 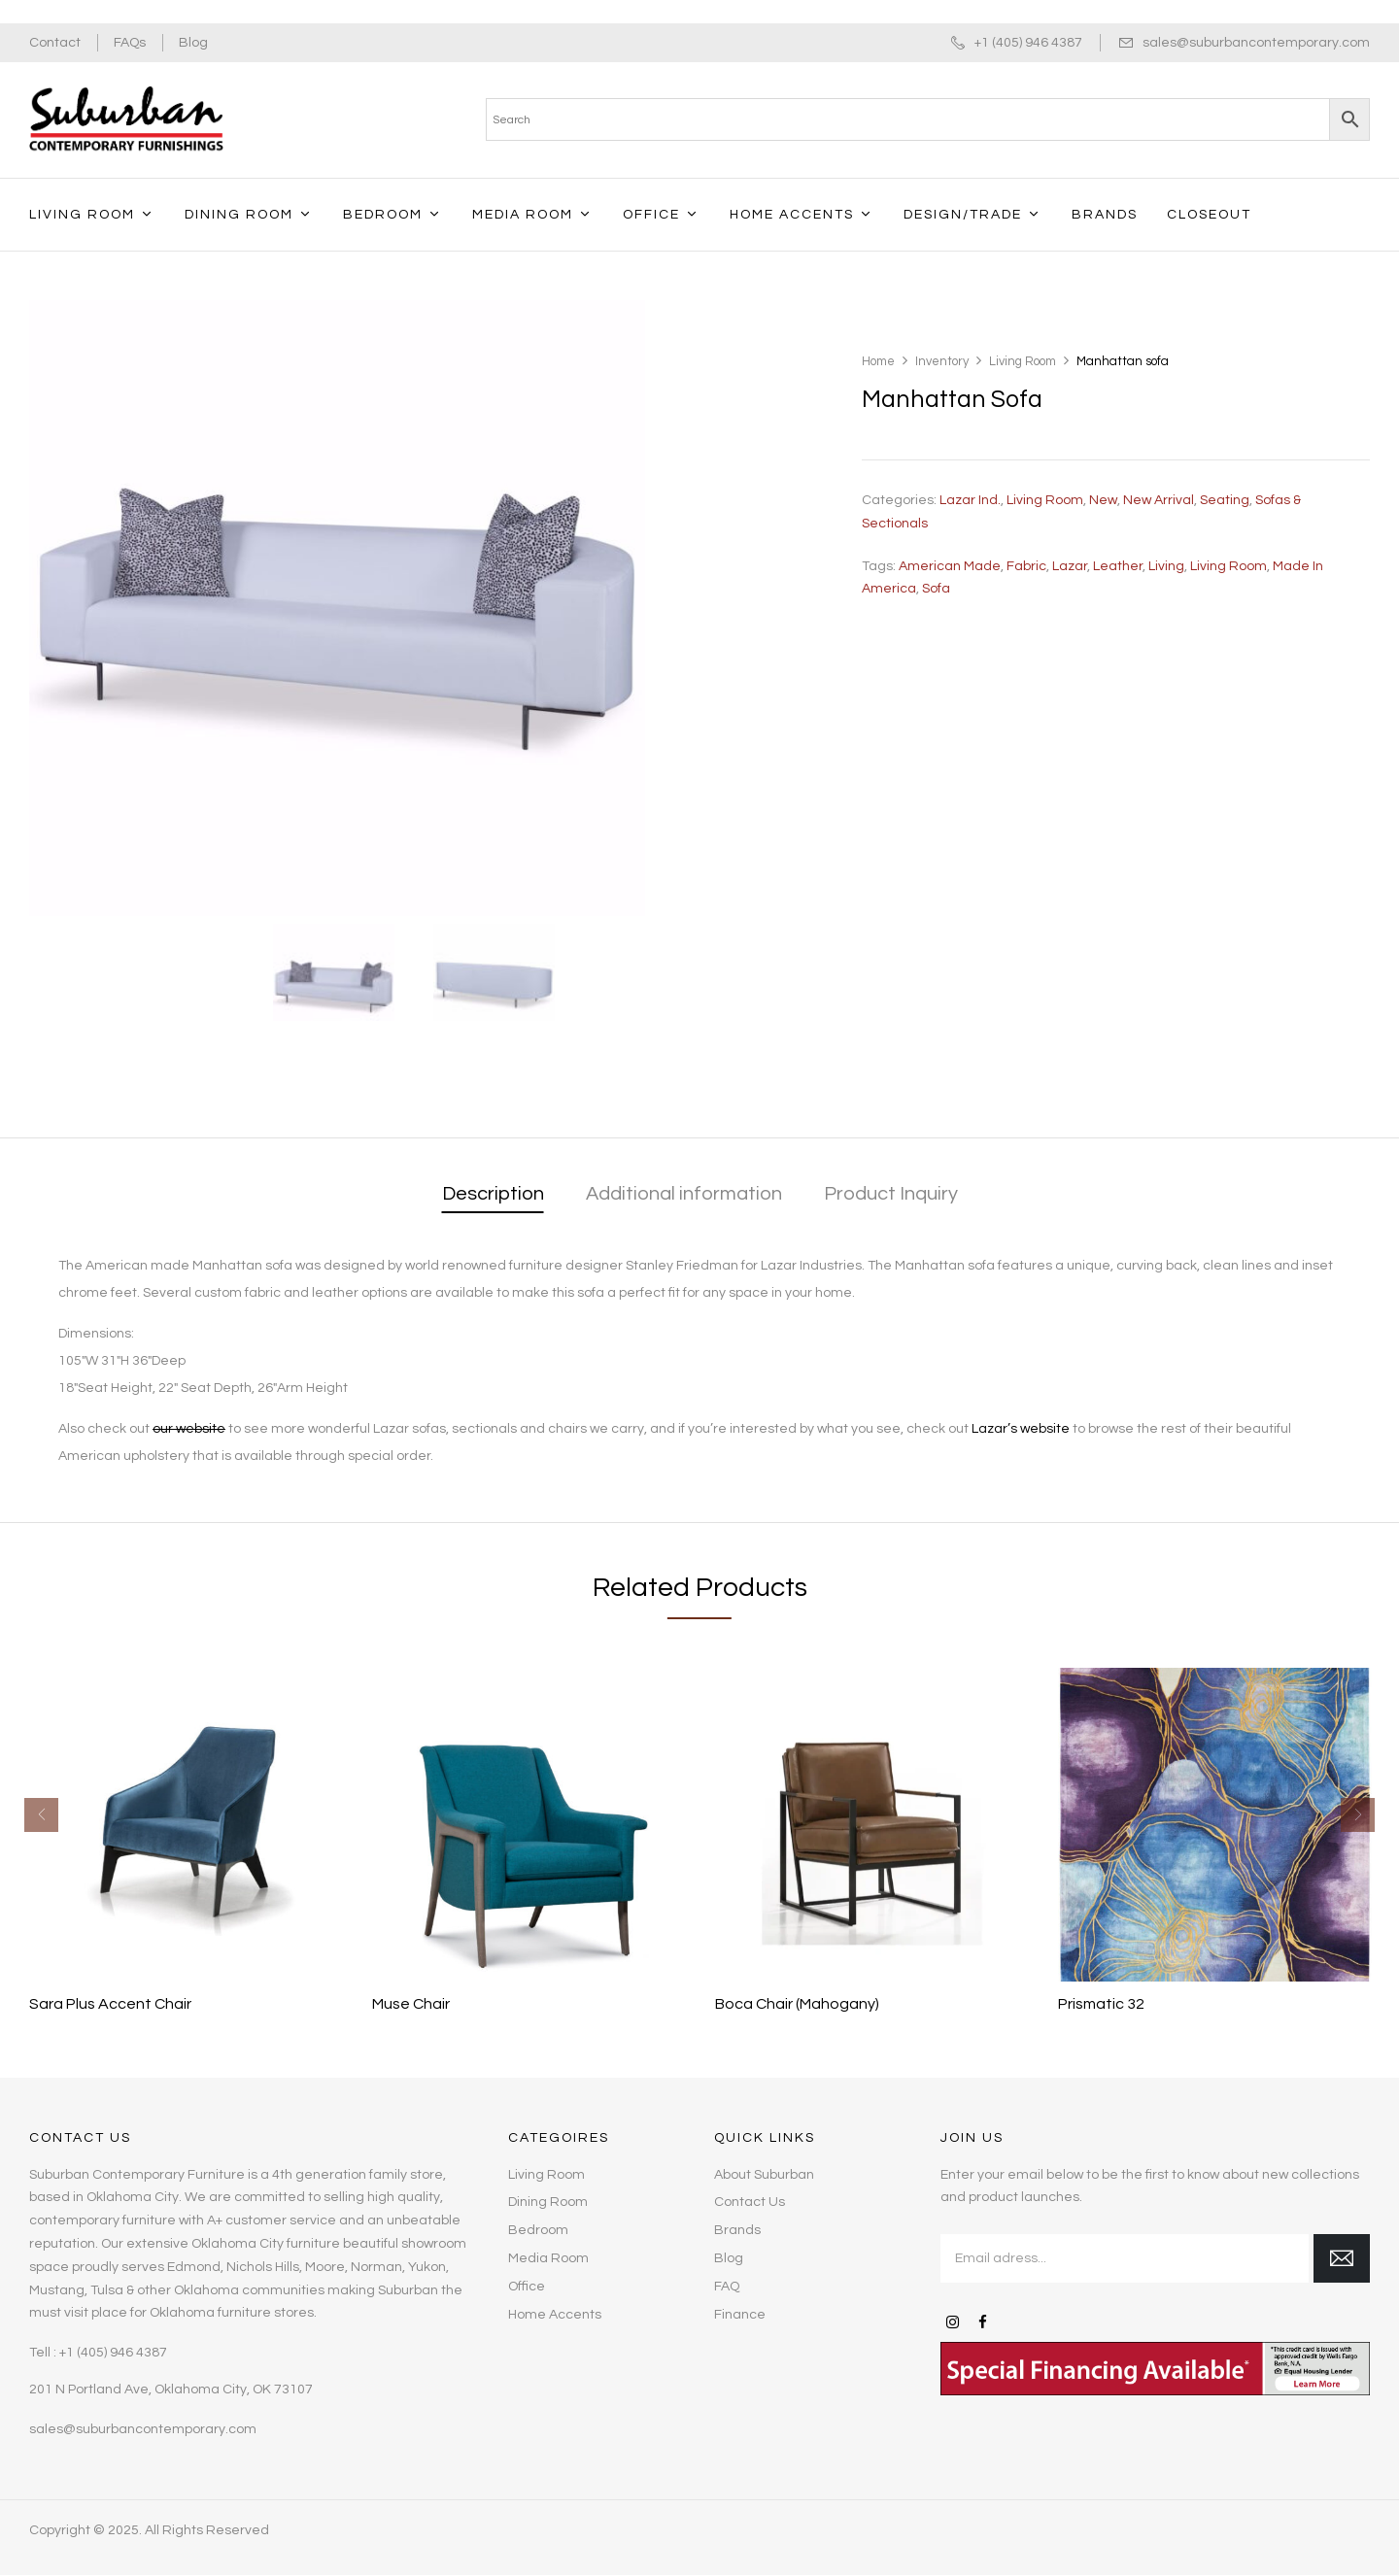 I want to click on Lazar, so click(x=1069, y=566).